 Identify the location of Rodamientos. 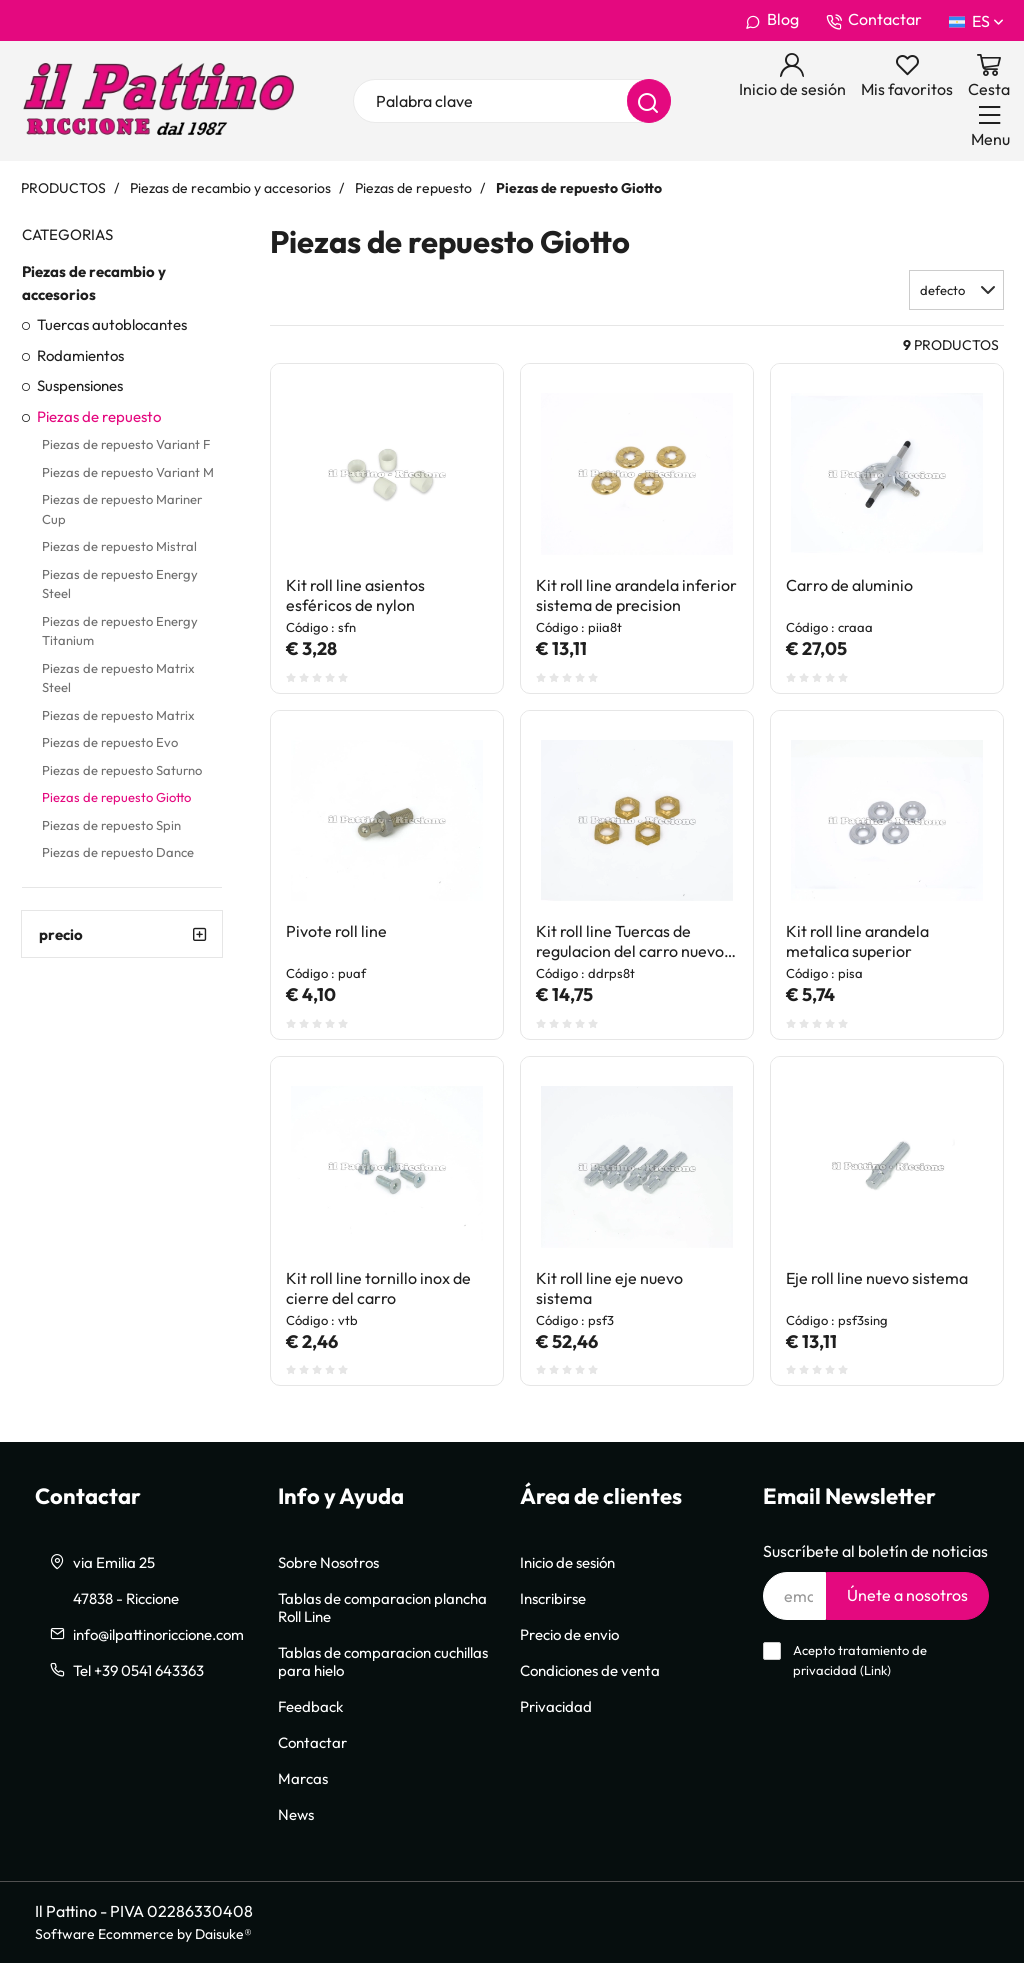
(80, 355).